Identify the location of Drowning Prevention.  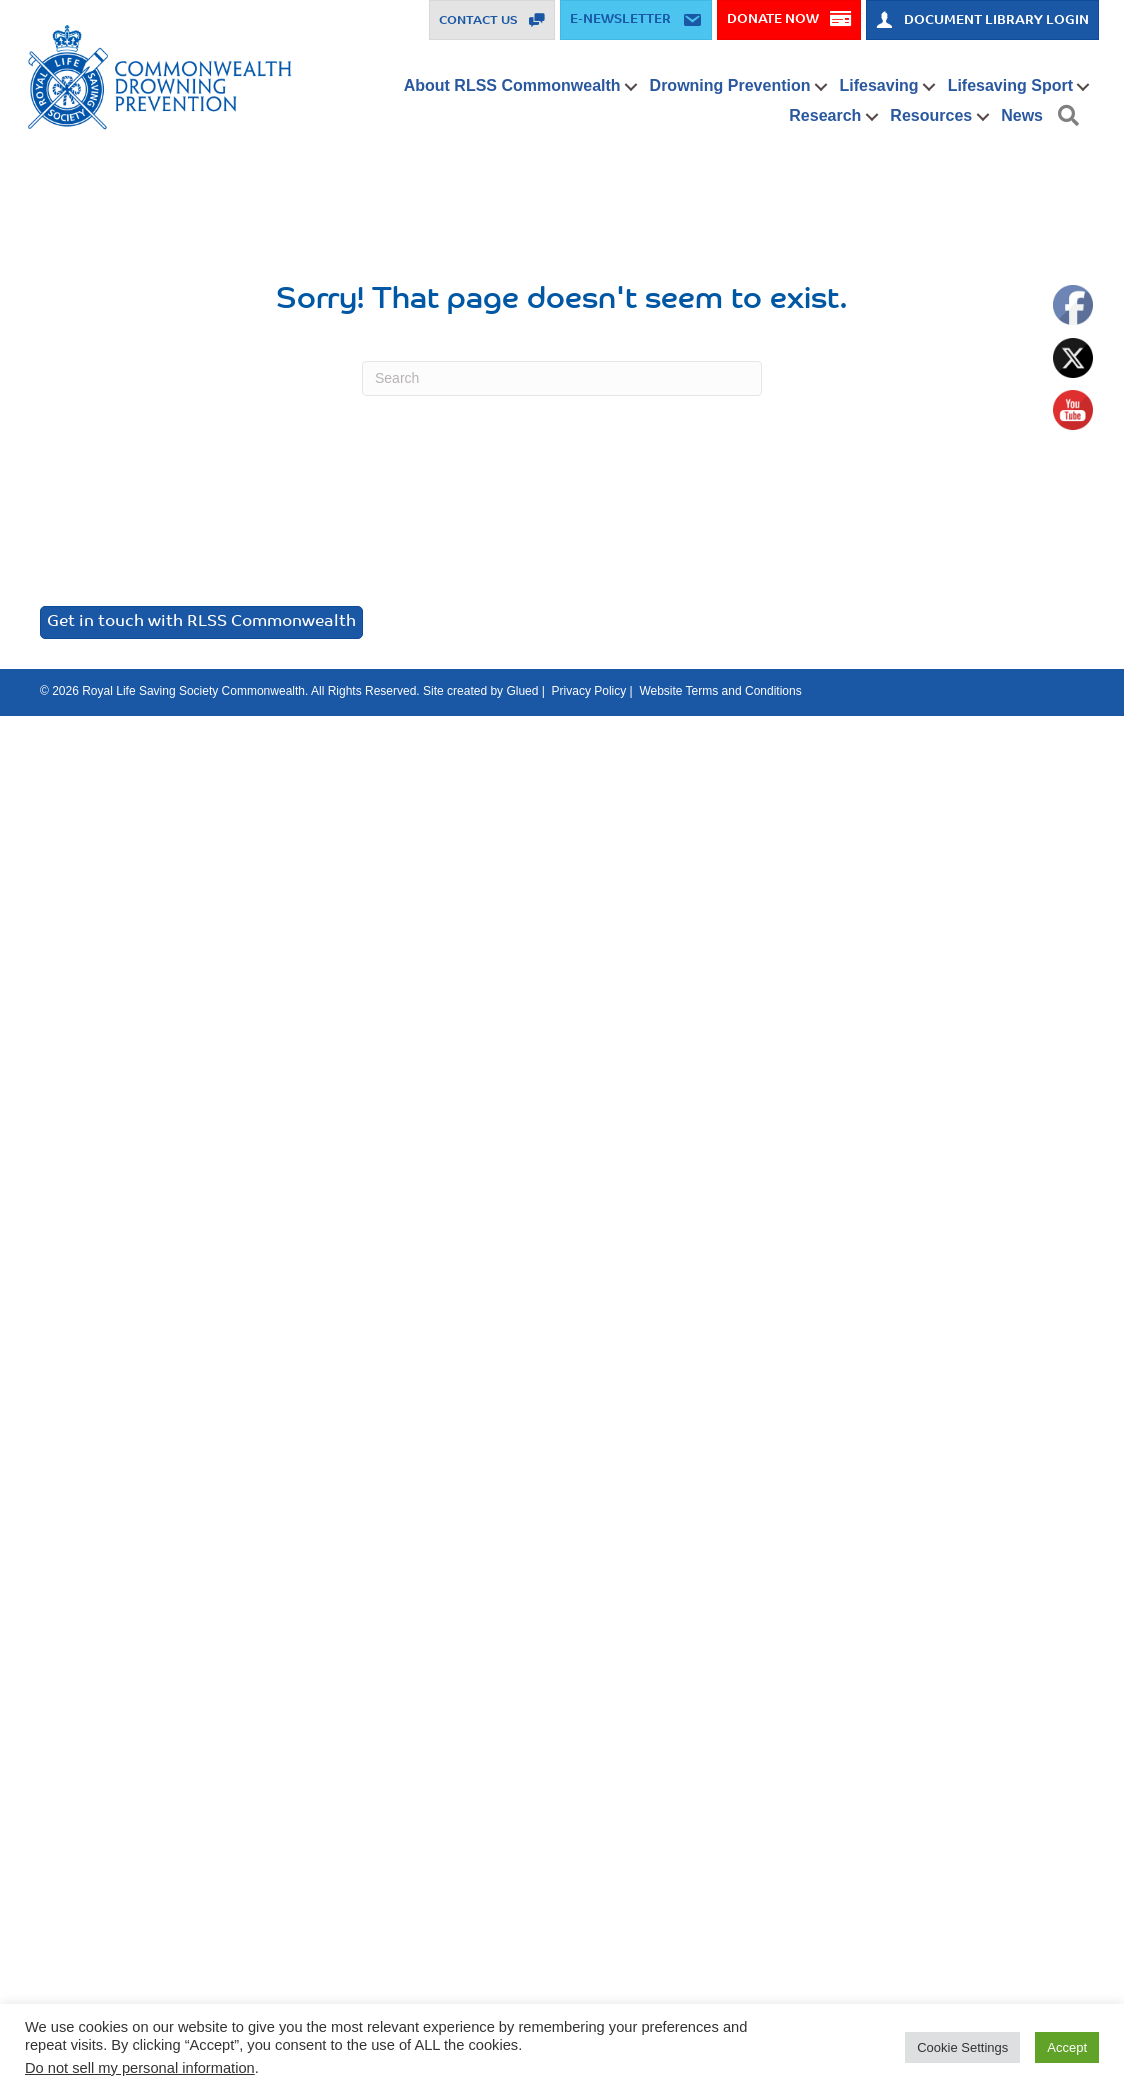
(730, 85).